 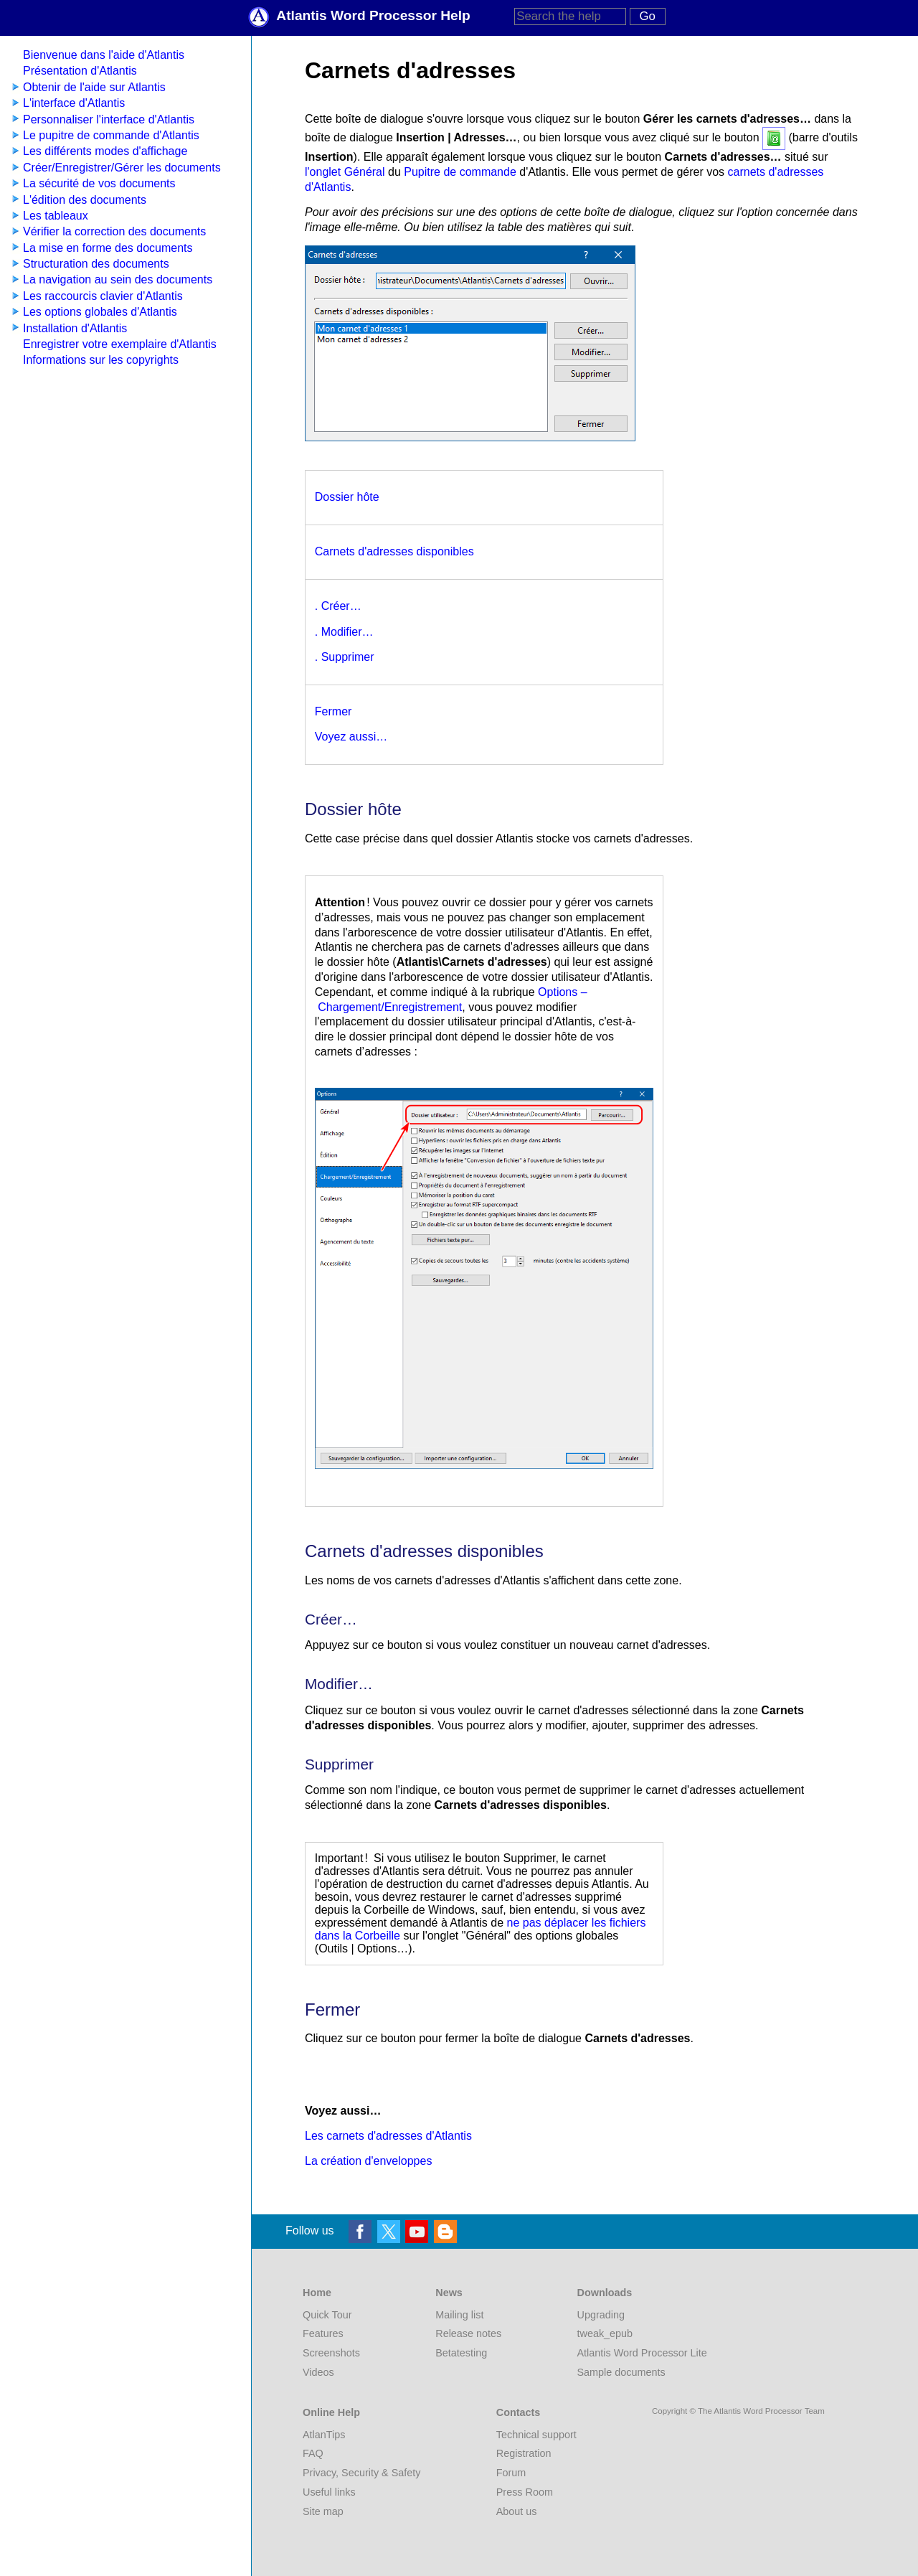 I want to click on Atlantis Word Processor Lite, so click(x=642, y=2353).